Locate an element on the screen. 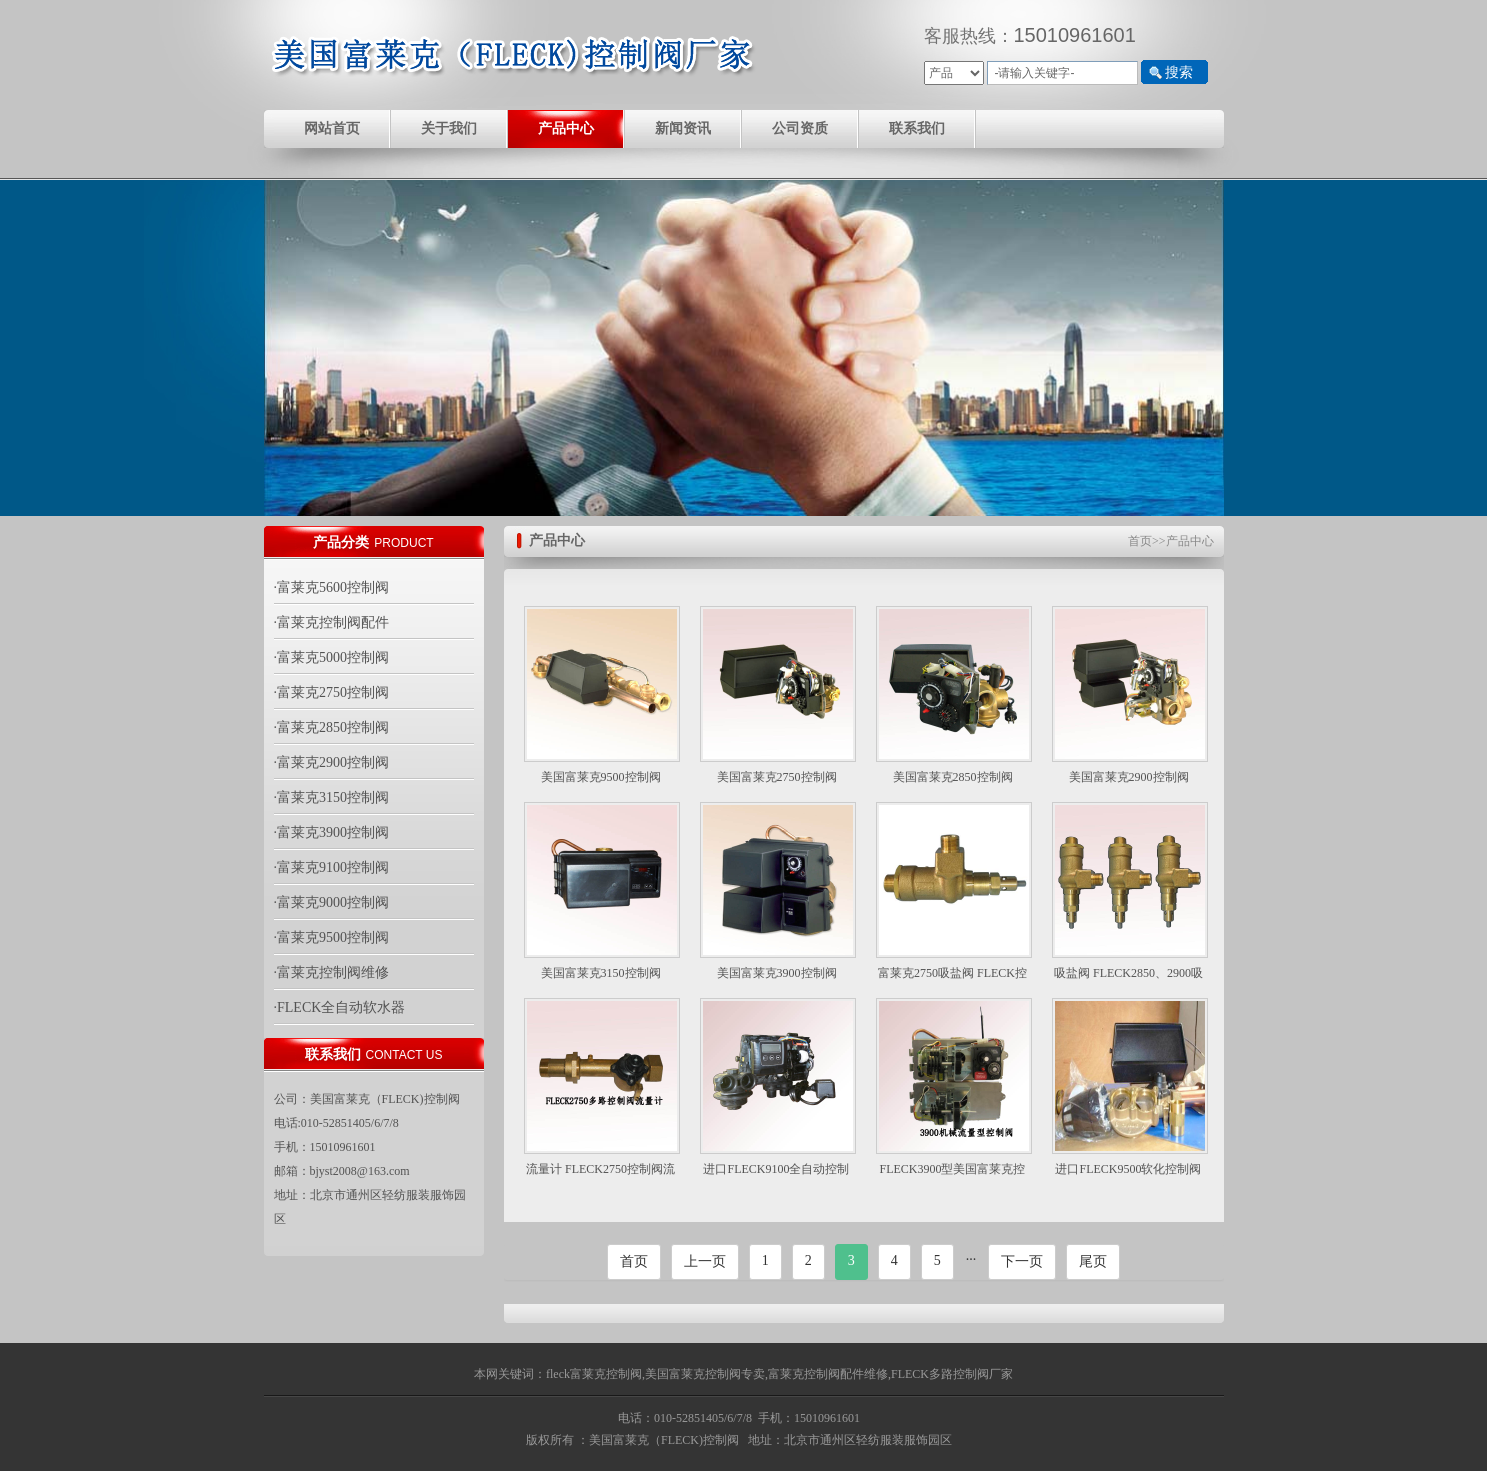 This screenshot has height=1471, width=1487. ·富莱克控制阀维修 is located at coordinates (332, 972).